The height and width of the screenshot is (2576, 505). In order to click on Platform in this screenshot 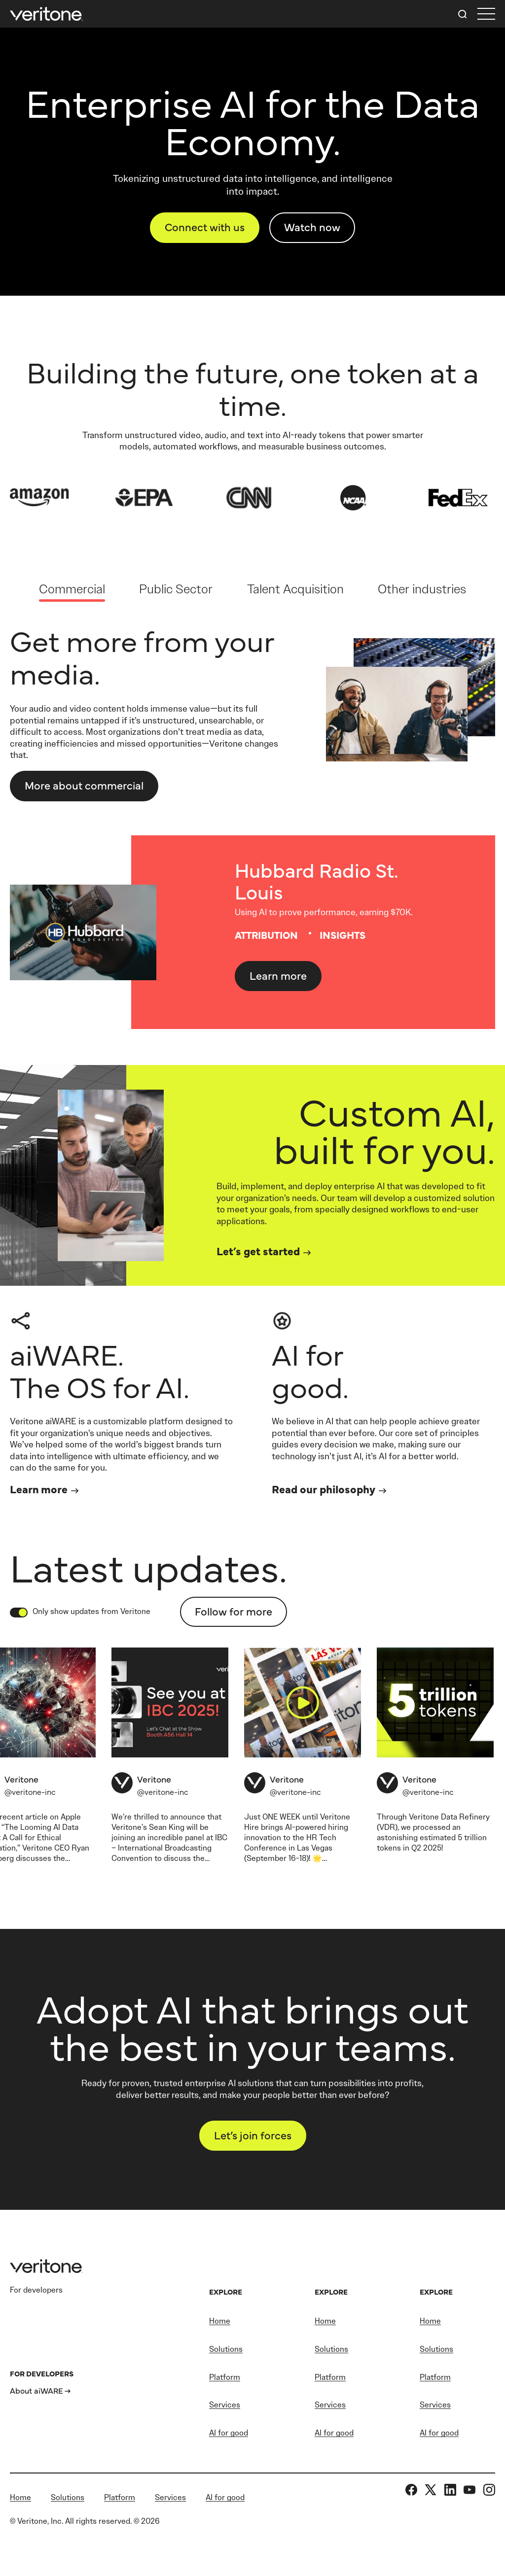, I will do `click(224, 2377)`.